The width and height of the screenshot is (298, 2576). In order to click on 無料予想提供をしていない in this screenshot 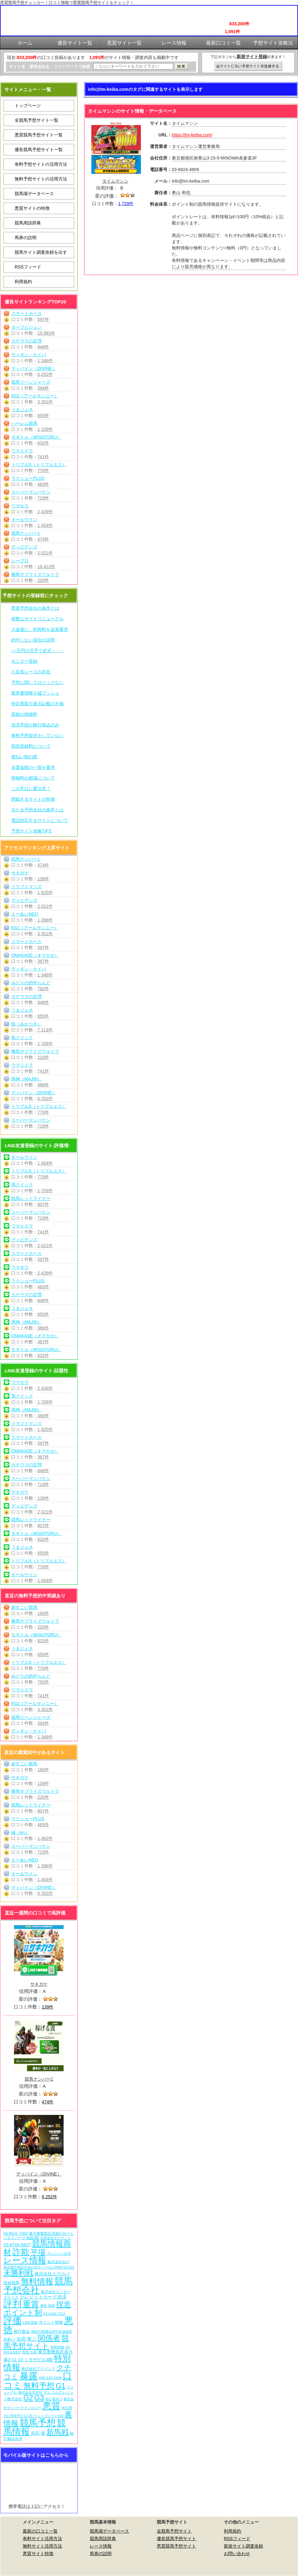, I will do `click(37, 735)`.